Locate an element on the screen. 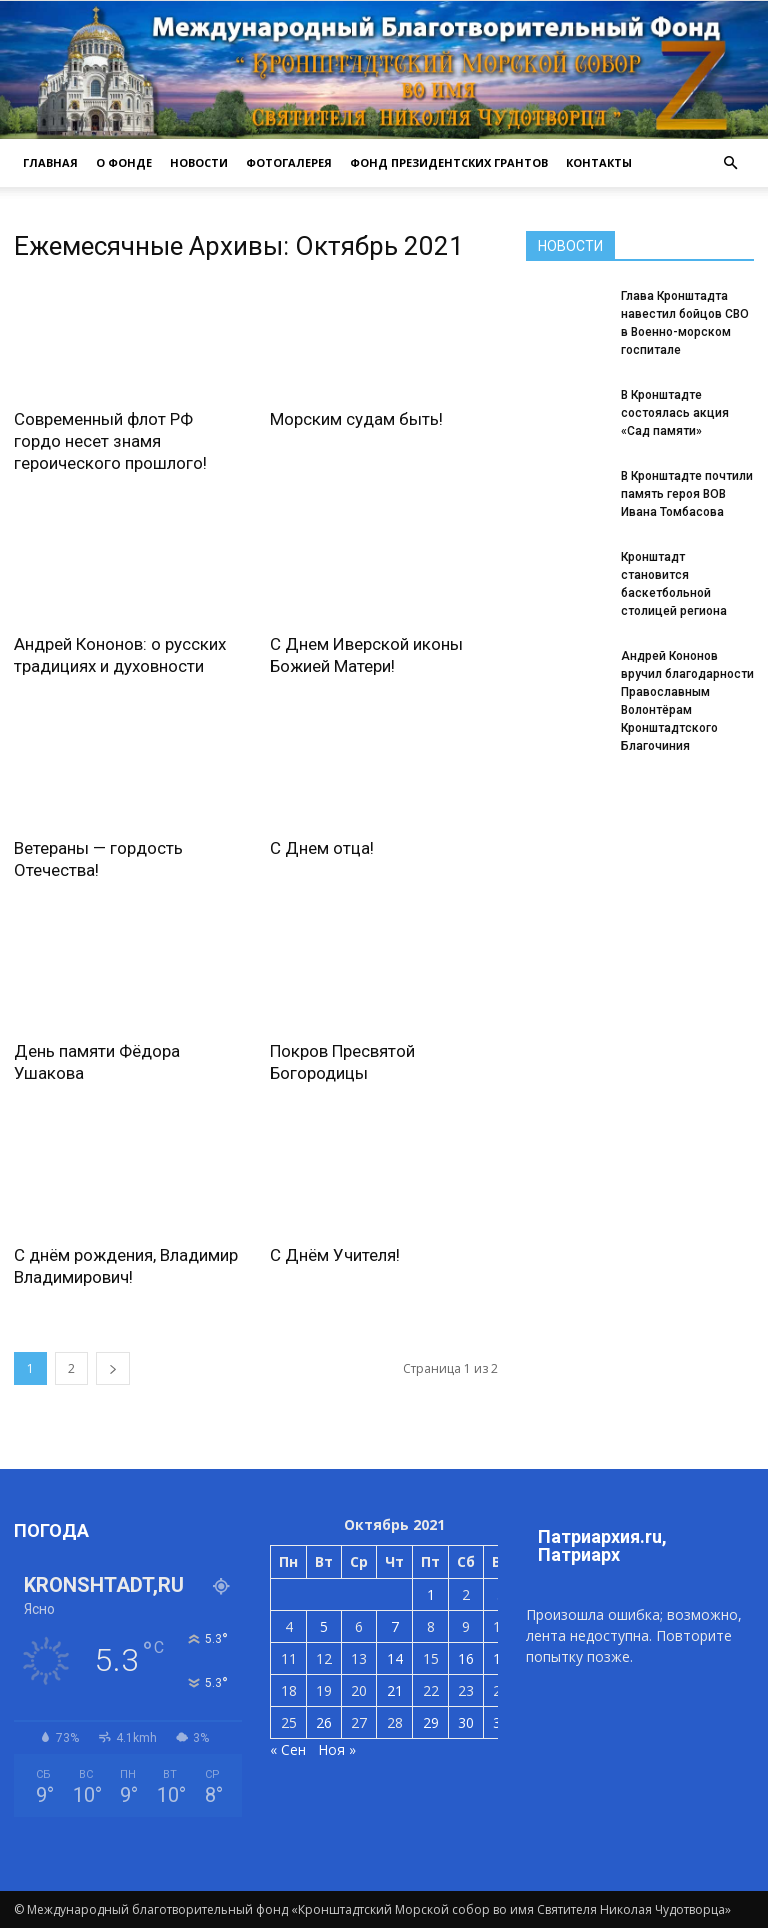  16 [Записи, опубликованные 16.10.2021] is located at coordinates (466, 1658).